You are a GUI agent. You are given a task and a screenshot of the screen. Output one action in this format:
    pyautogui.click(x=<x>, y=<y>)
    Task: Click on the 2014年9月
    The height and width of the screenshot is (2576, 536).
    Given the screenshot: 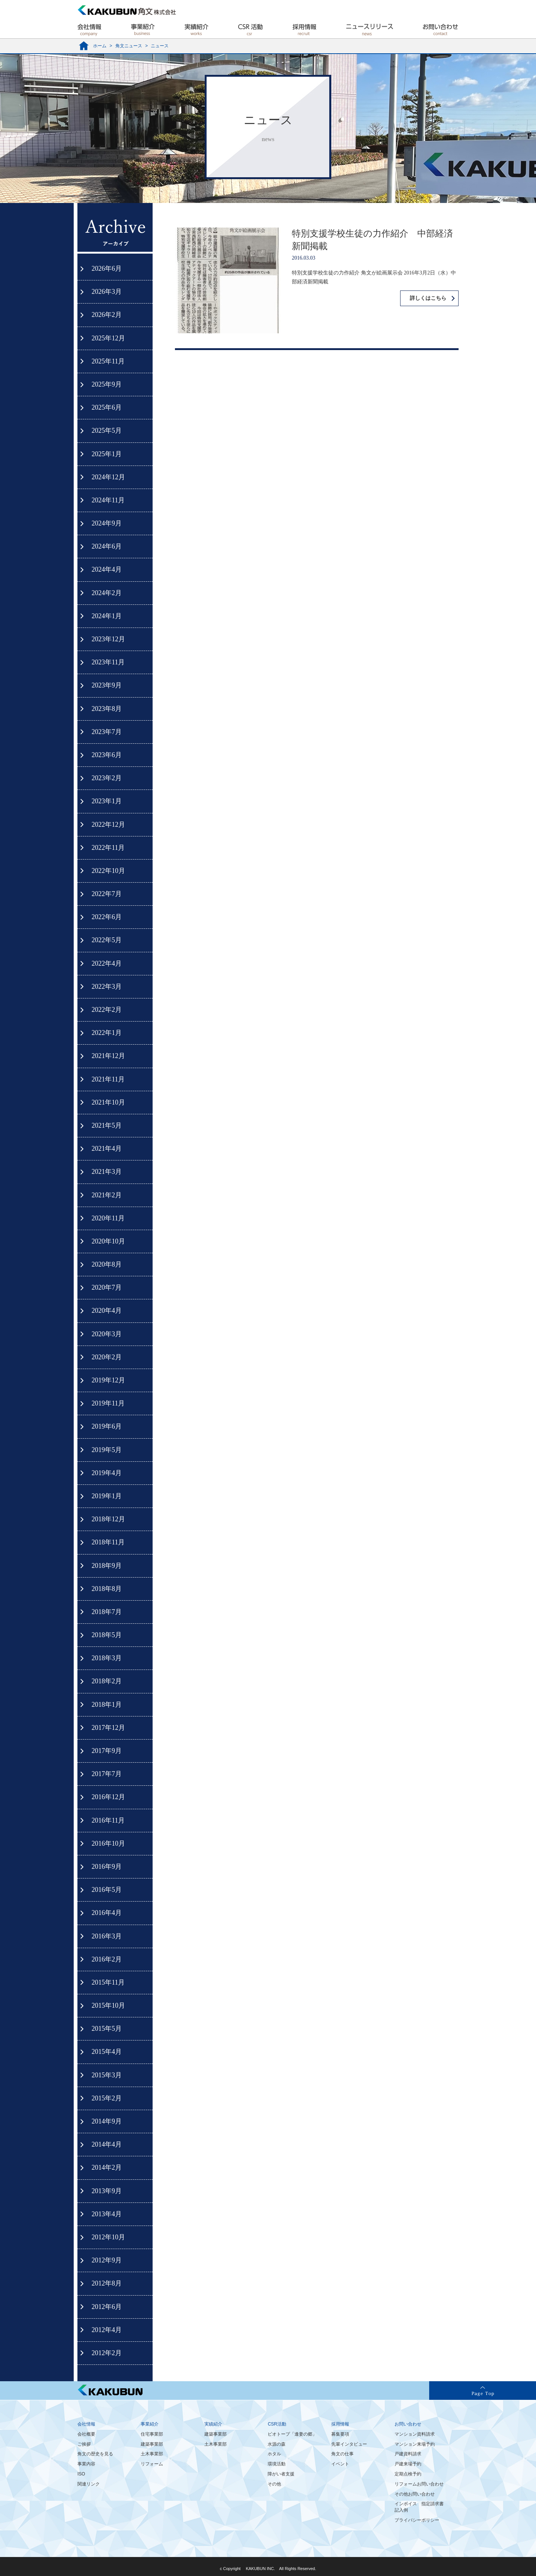 What is the action you would take?
    pyautogui.click(x=107, y=2121)
    